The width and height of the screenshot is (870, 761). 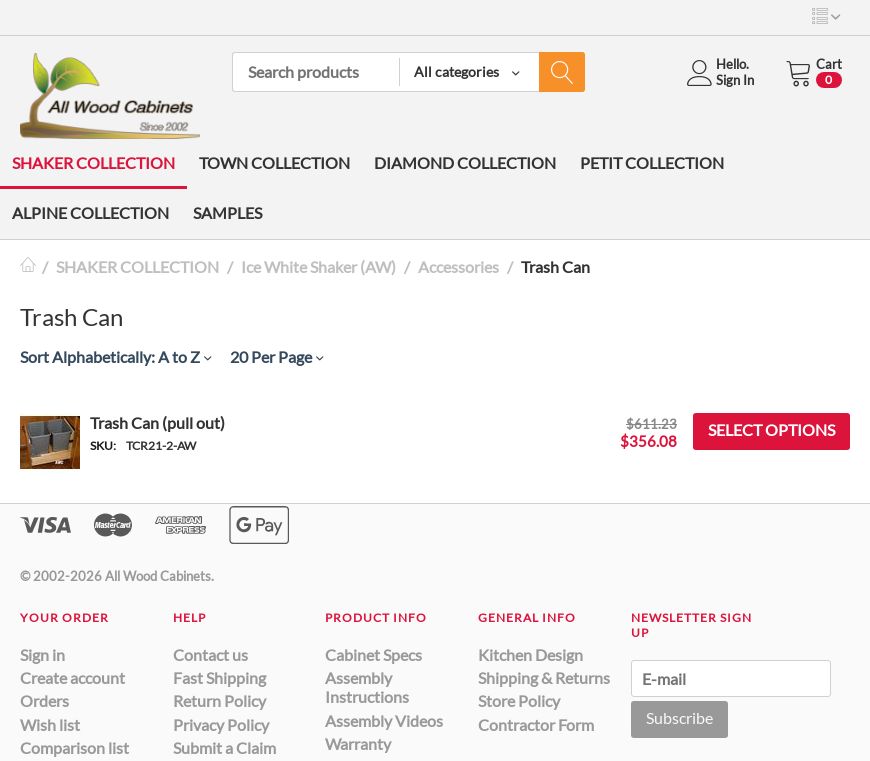 What do you see at coordinates (318, 266) in the screenshot?
I see `Ice White Shaker (AW)` at bounding box center [318, 266].